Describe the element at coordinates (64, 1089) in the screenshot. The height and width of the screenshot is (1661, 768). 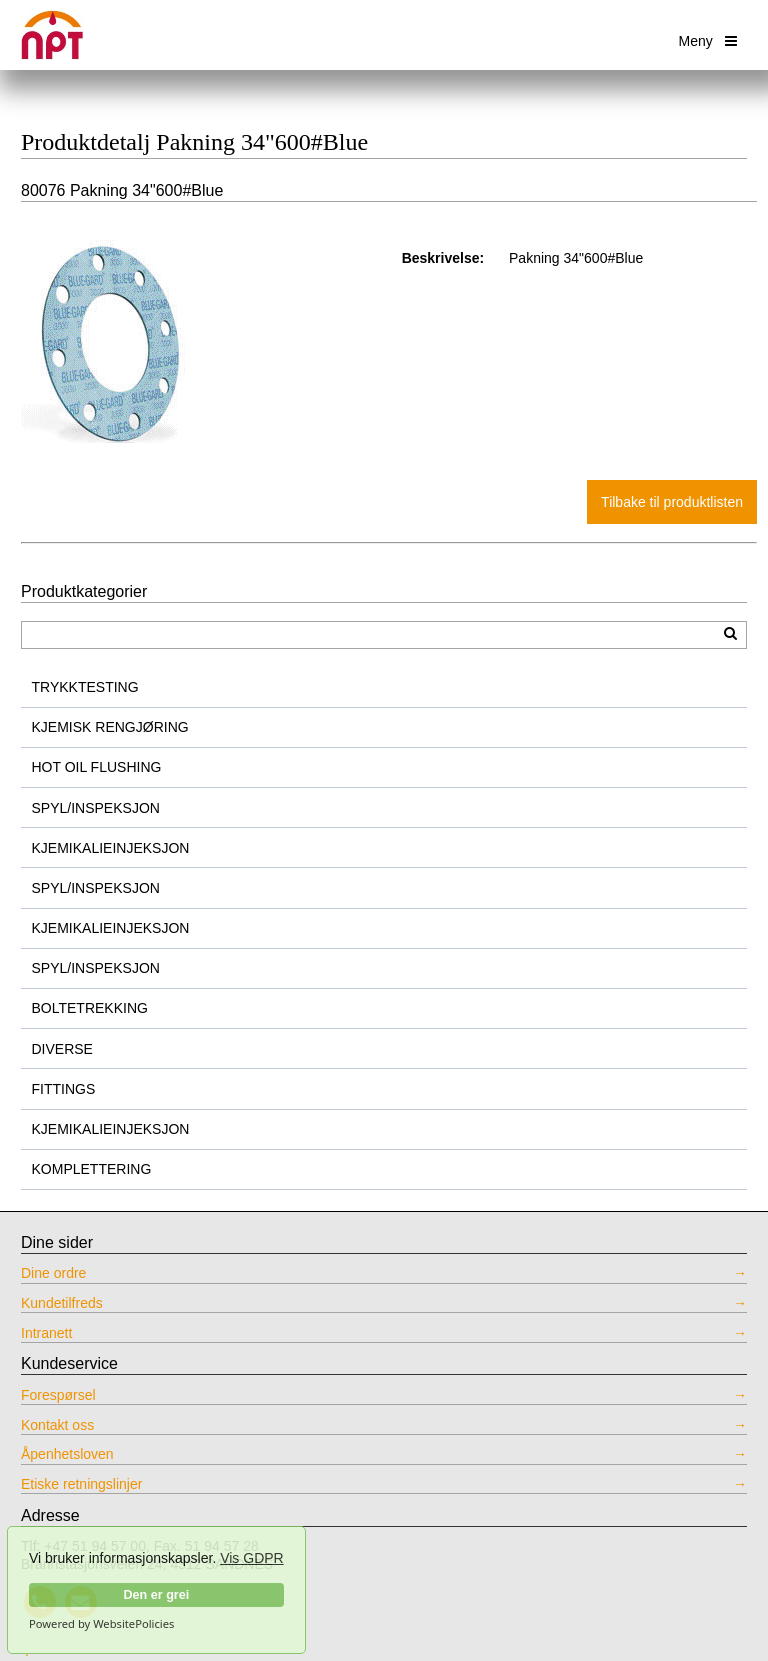
I see `FITTINGS` at that location.